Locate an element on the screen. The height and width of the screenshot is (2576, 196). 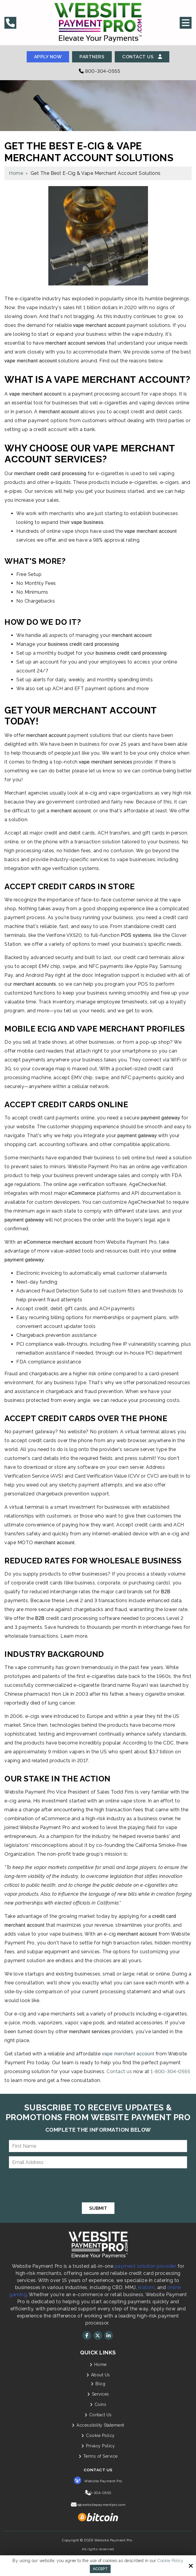
payment solution provider is located at coordinates (145, 2266).